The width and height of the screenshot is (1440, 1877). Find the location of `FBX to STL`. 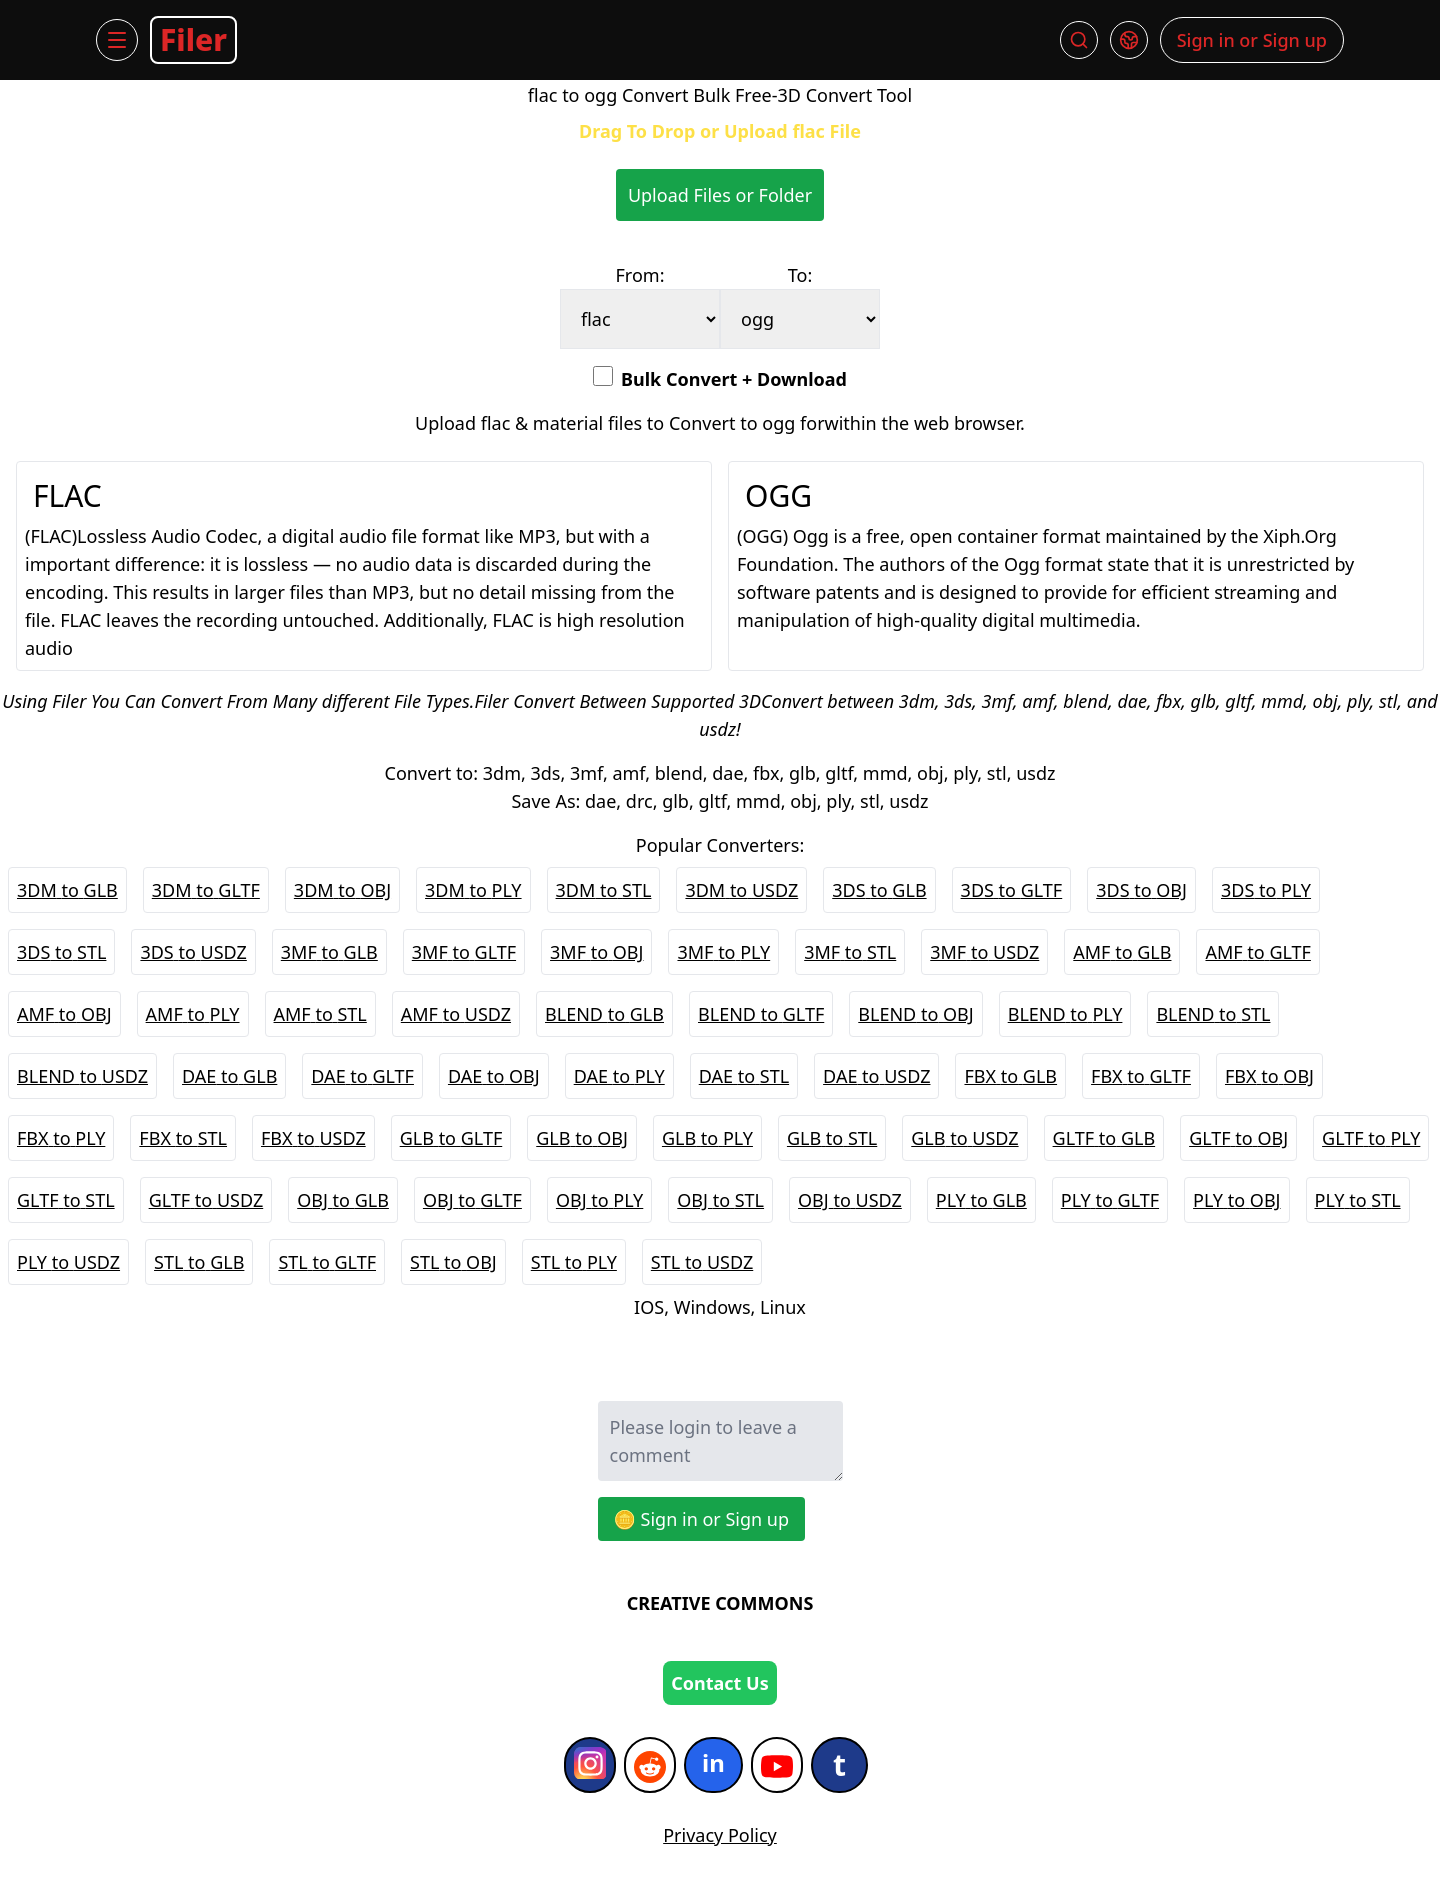

FBX to STL is located at coordinates (183, 1138).